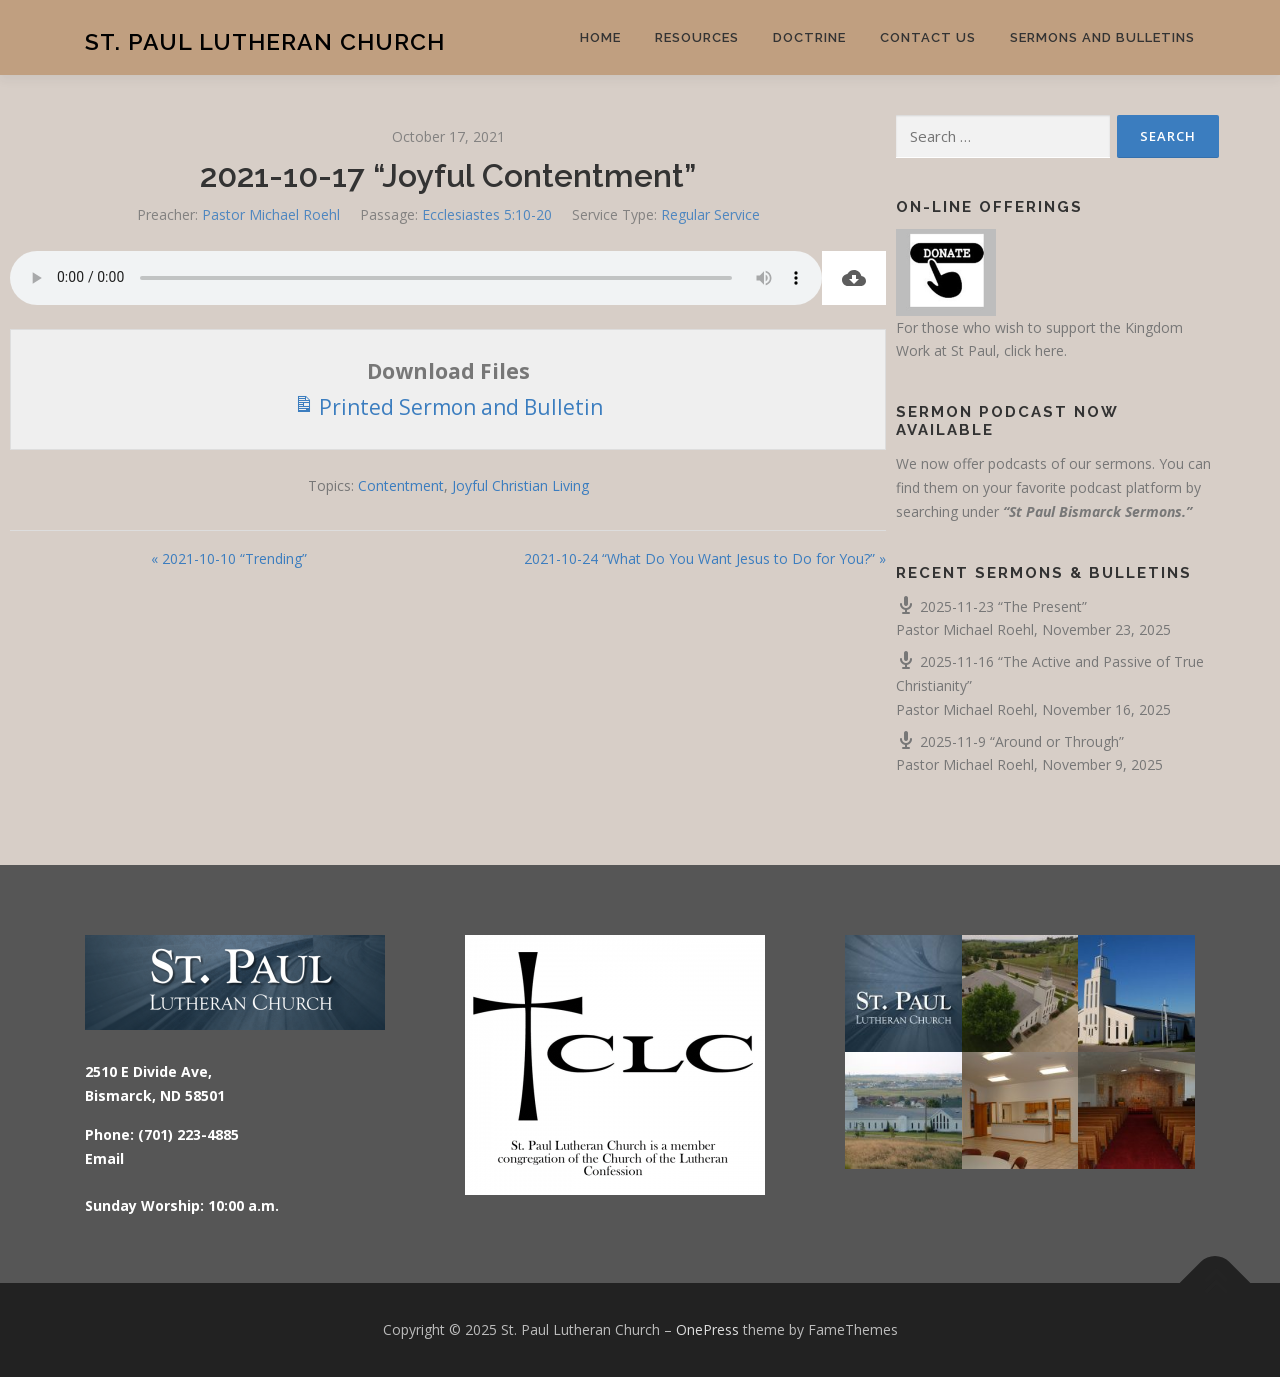  What do you see at coordinates (448, 405) in the screenshot?
I see `Printed Sermon and Bulletin` at bounding box center [448, 405].